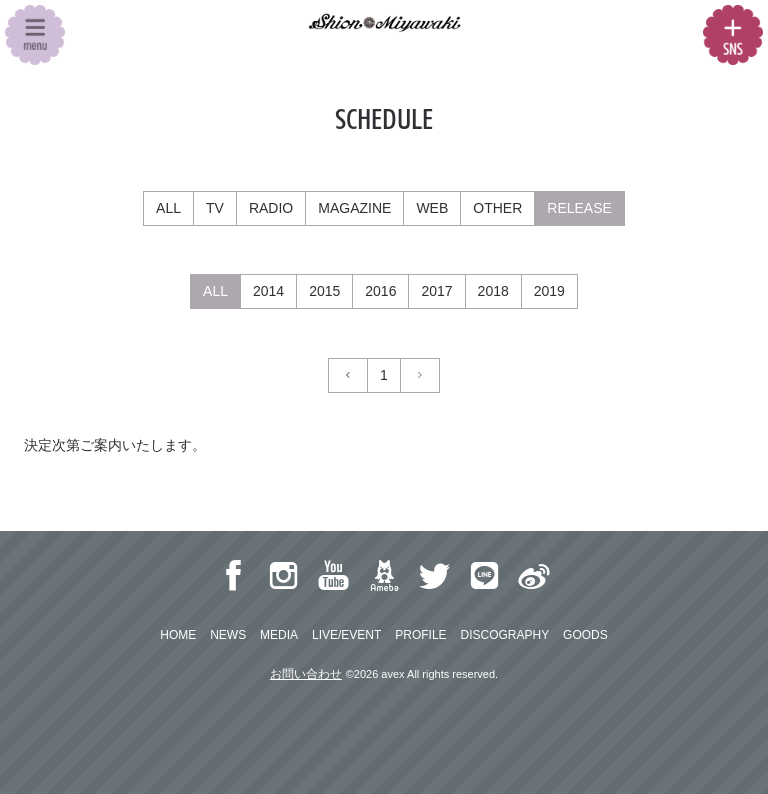 The height and width of the screenshot is (794, 768). I want to click on OTHER, so click(497, 208).